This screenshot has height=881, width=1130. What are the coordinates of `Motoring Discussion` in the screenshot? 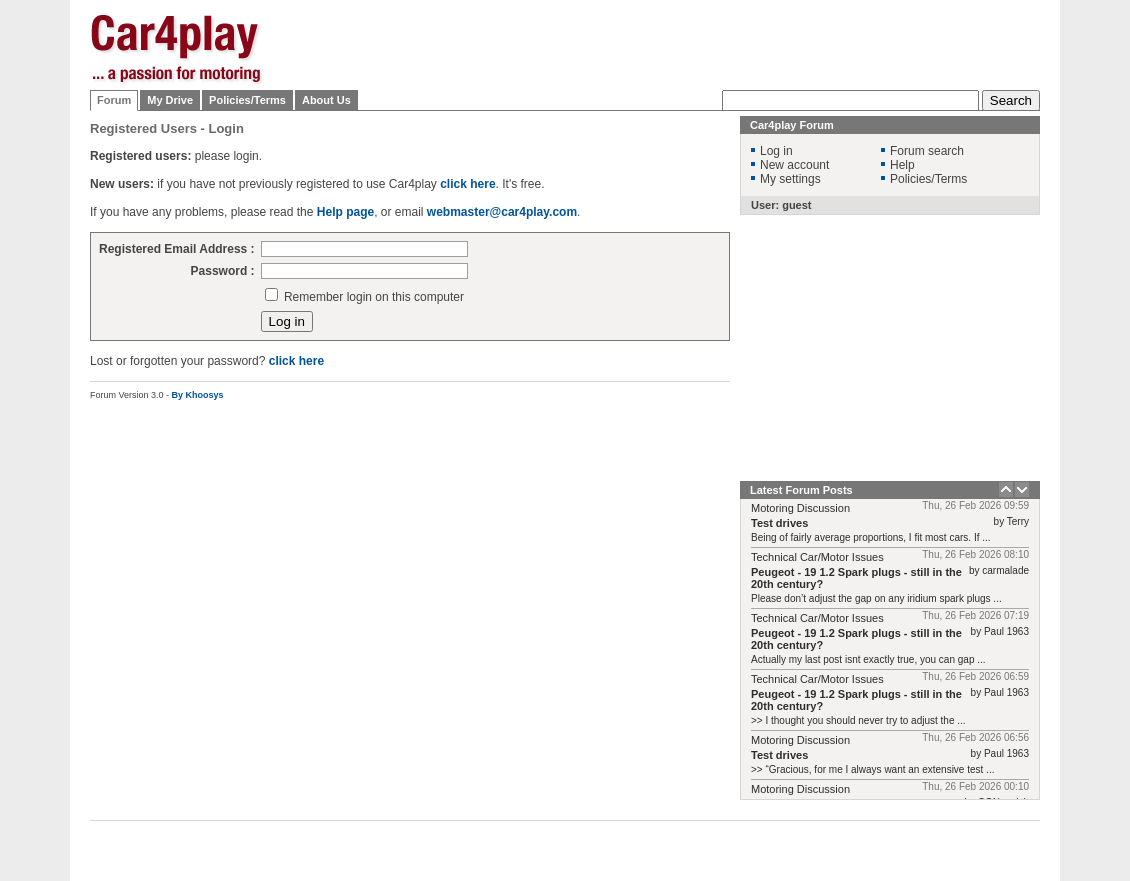 It's located at (800, 508).